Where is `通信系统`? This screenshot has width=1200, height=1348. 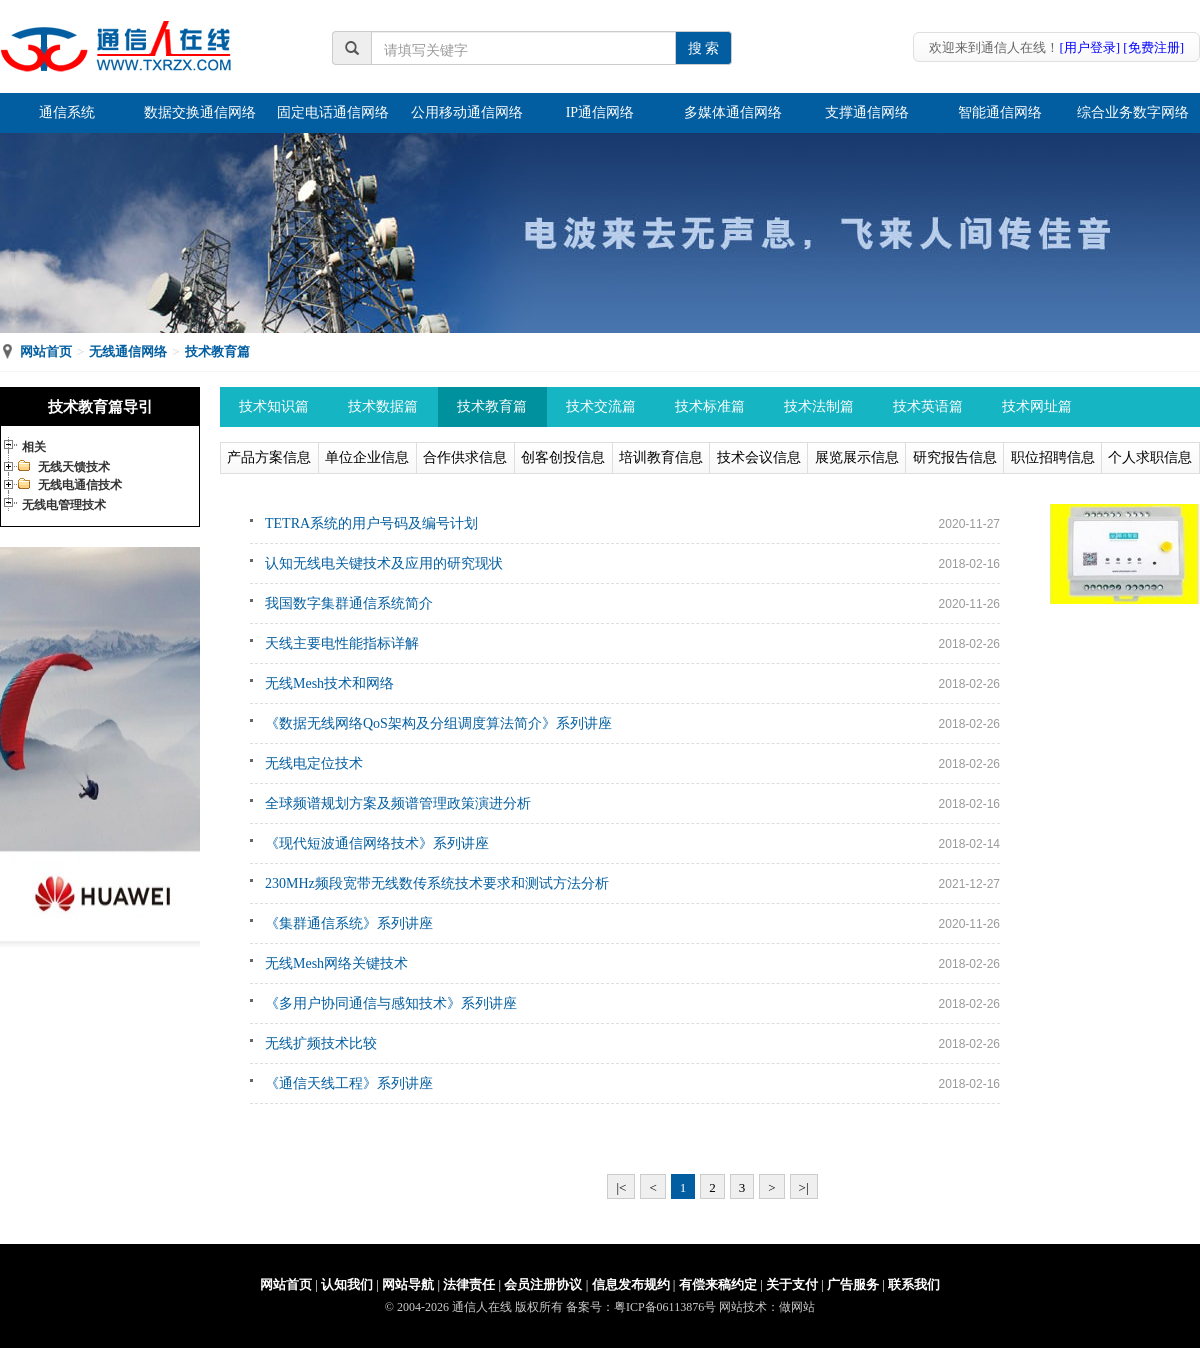
通信系统 is located at coordinates (67, 112).